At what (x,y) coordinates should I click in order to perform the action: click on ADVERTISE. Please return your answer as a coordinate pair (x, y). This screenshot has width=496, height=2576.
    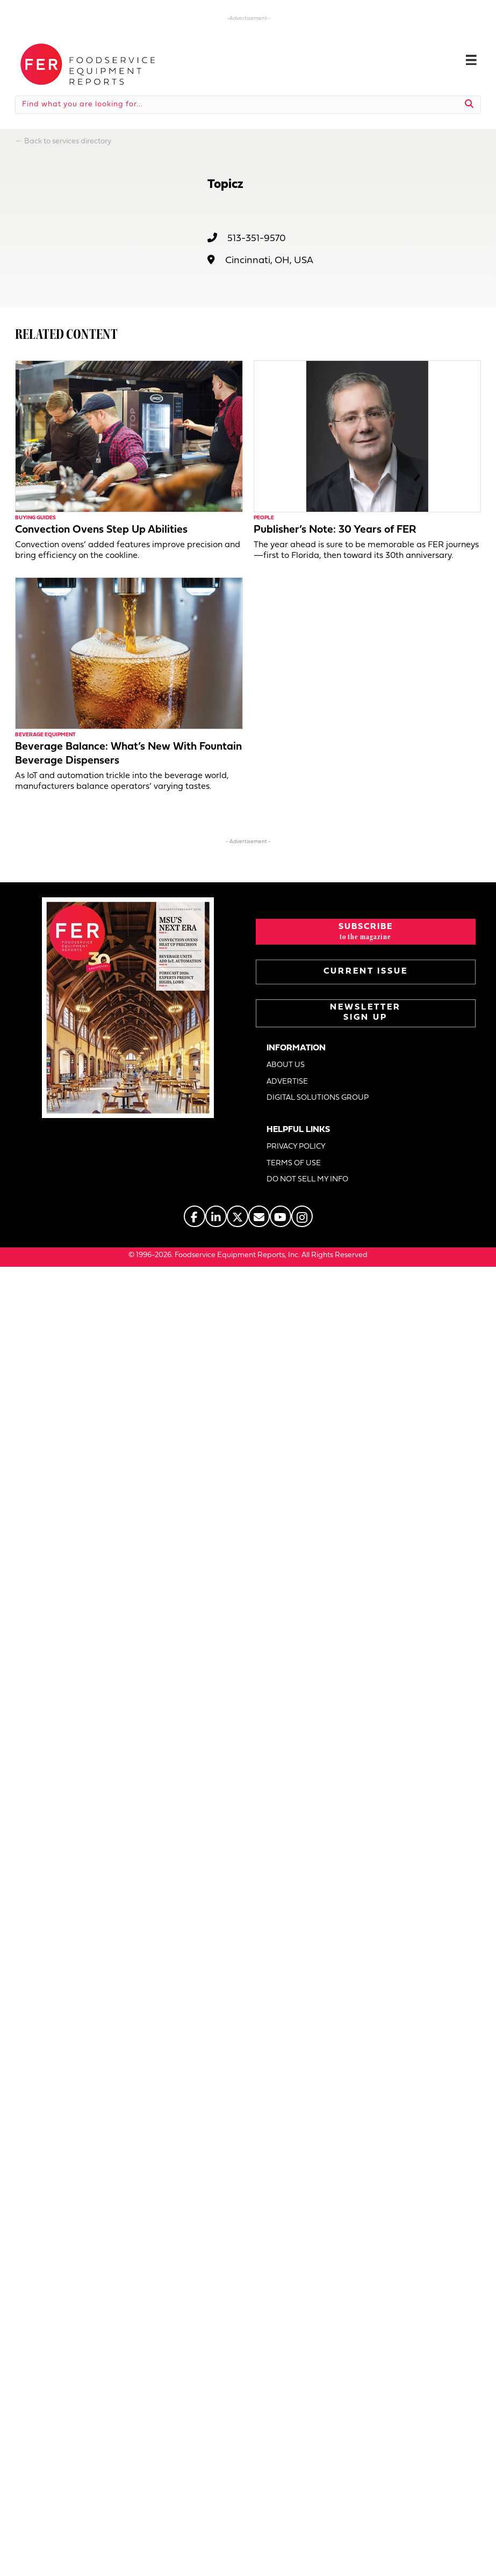
    Looking at the image, I should click on (287, 1082).